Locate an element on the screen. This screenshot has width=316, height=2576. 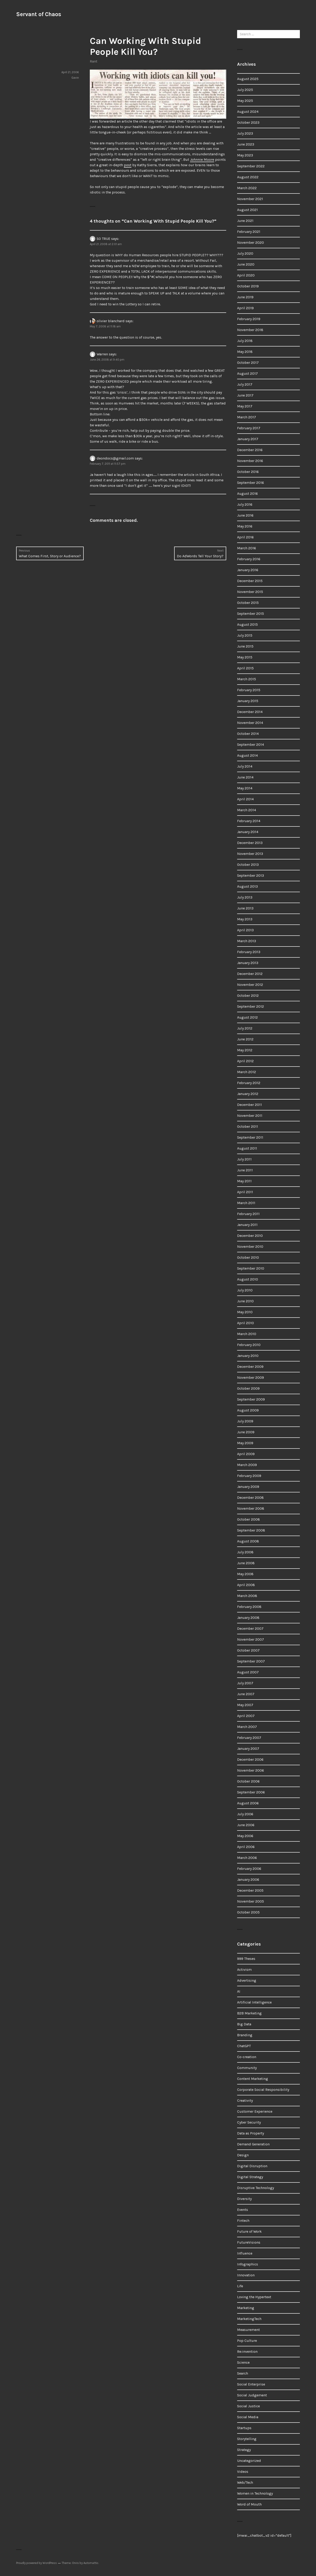
November 2021 is located at coordinates (250, 199).